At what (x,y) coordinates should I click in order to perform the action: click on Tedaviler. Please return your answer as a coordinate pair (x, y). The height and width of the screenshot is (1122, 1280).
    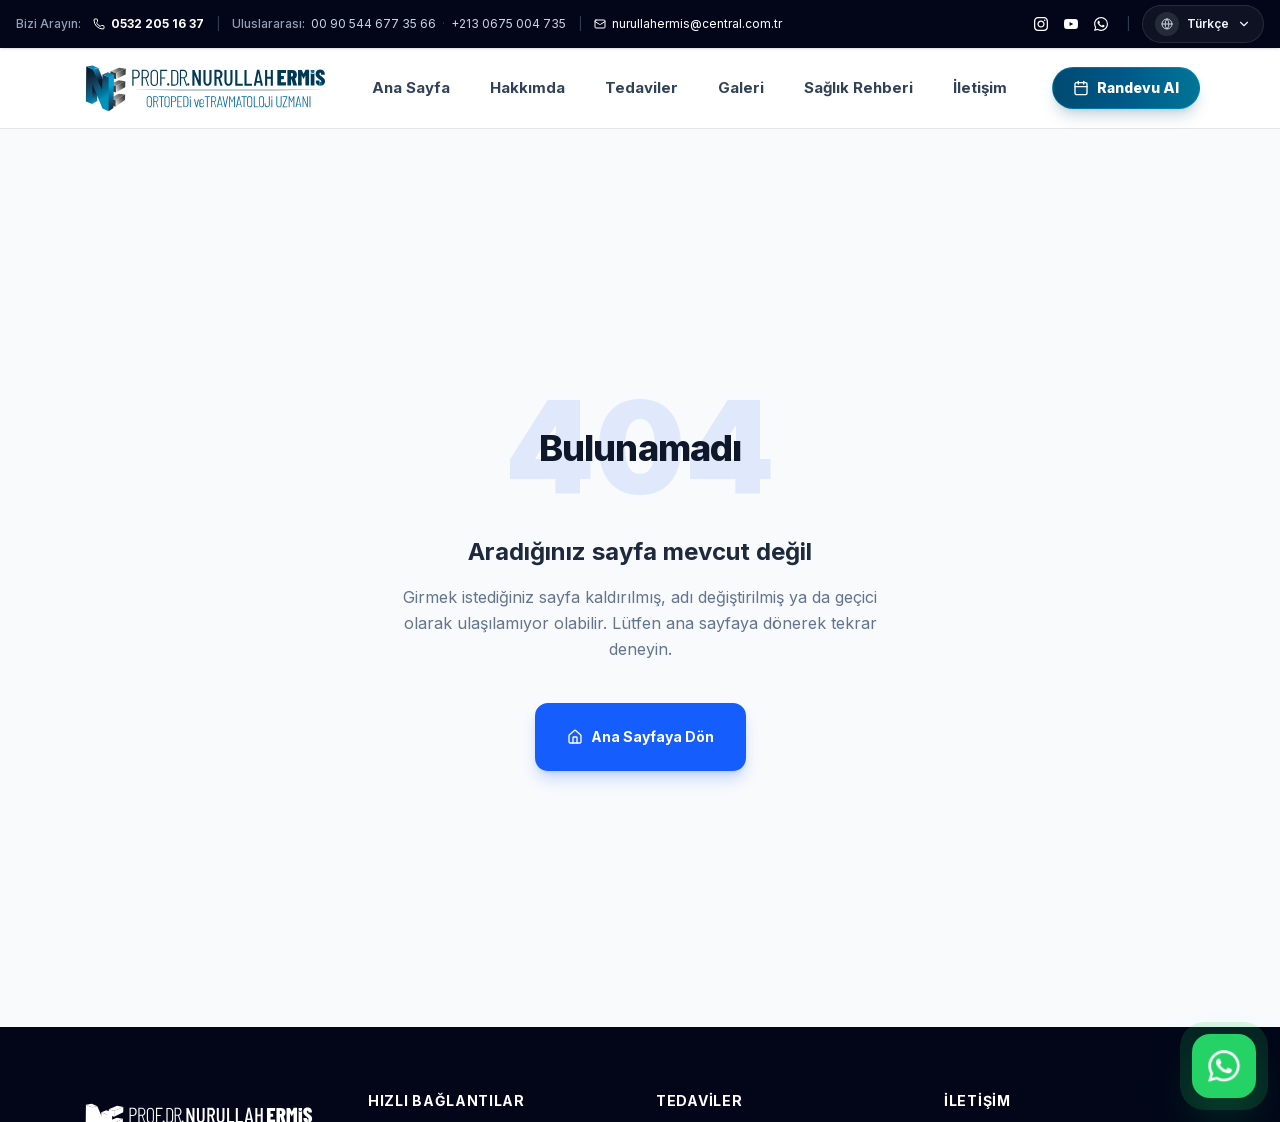
    Looking at the image, I should click on (641, 87).